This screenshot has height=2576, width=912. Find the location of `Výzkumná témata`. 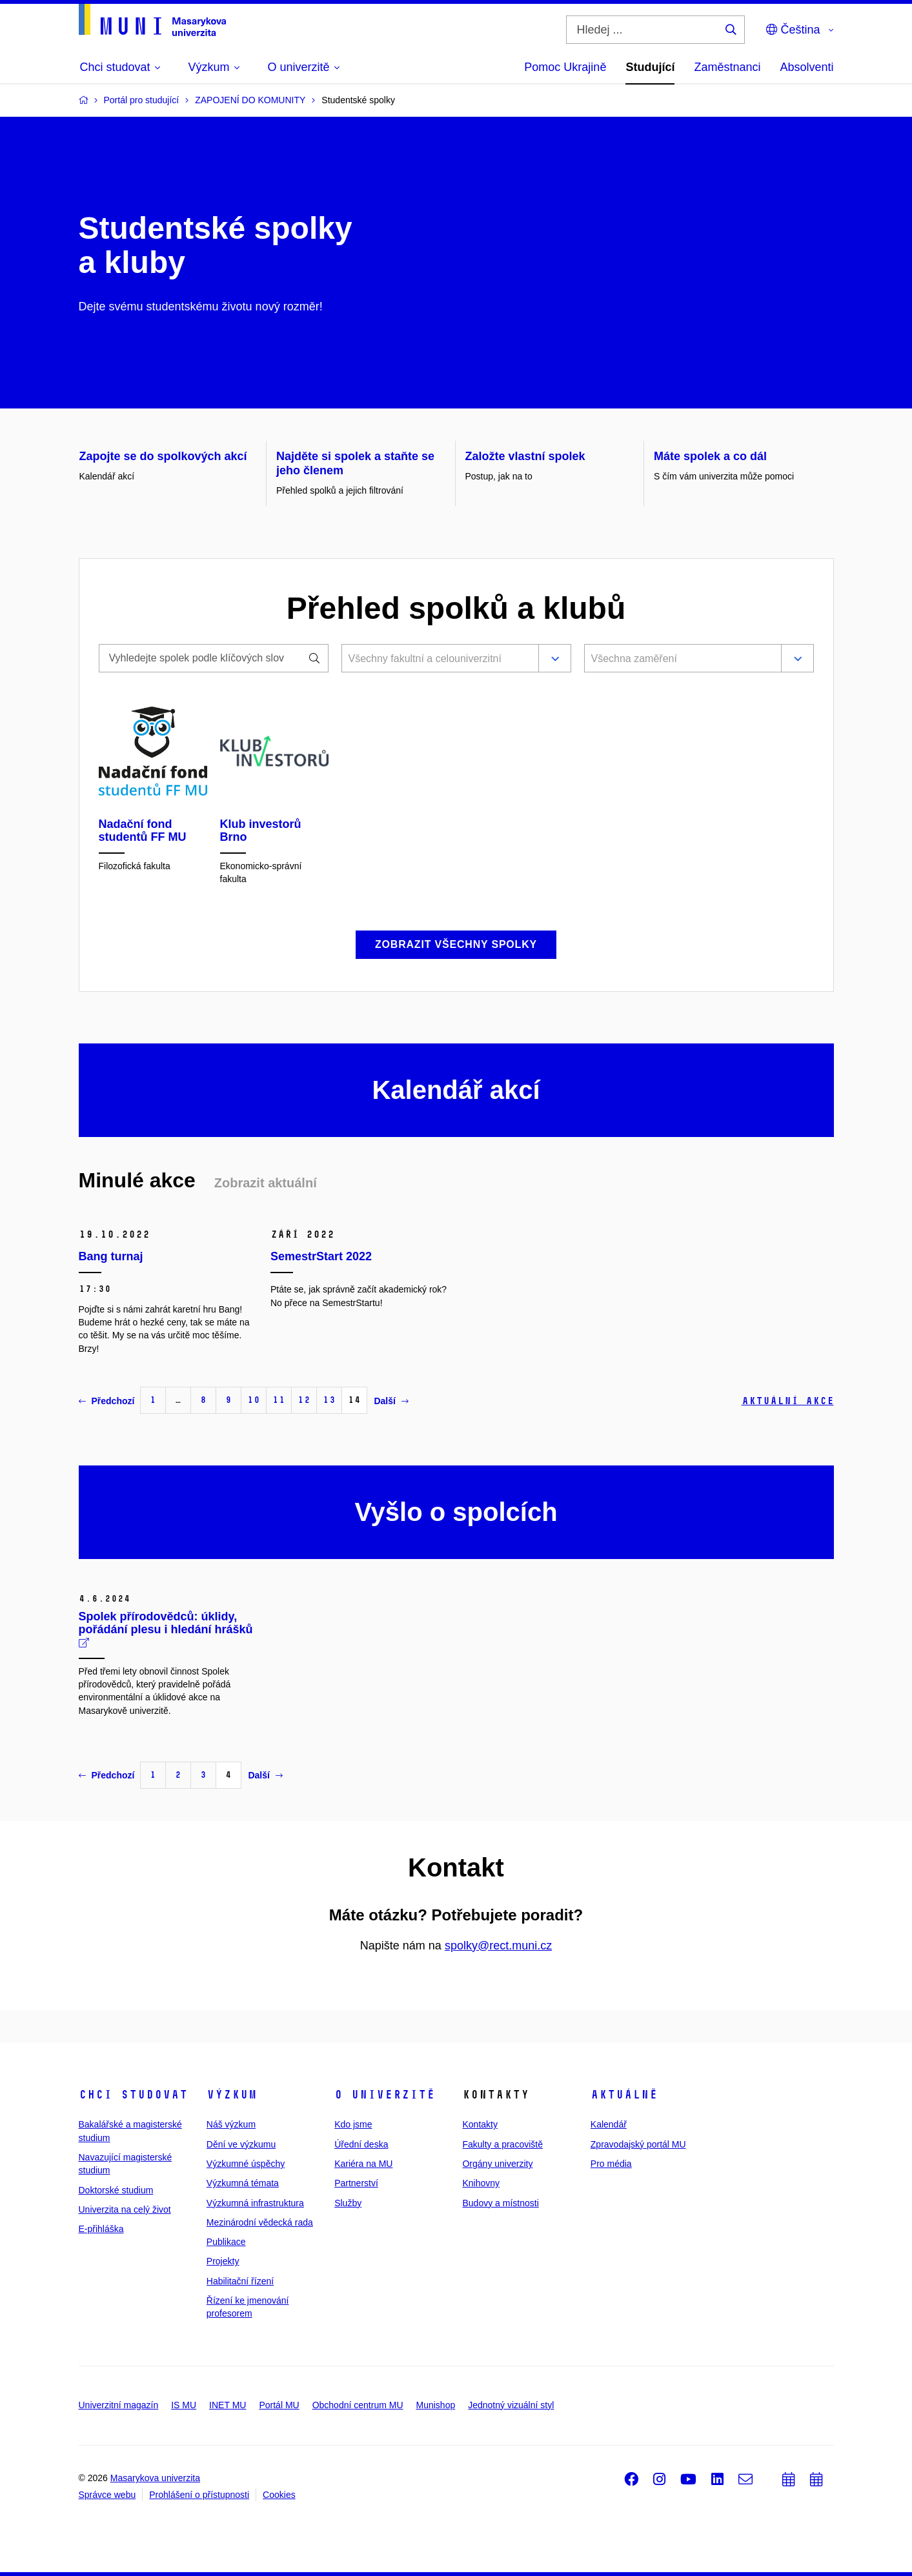

Výzkumná témata is located at coordinates (243, 2183).